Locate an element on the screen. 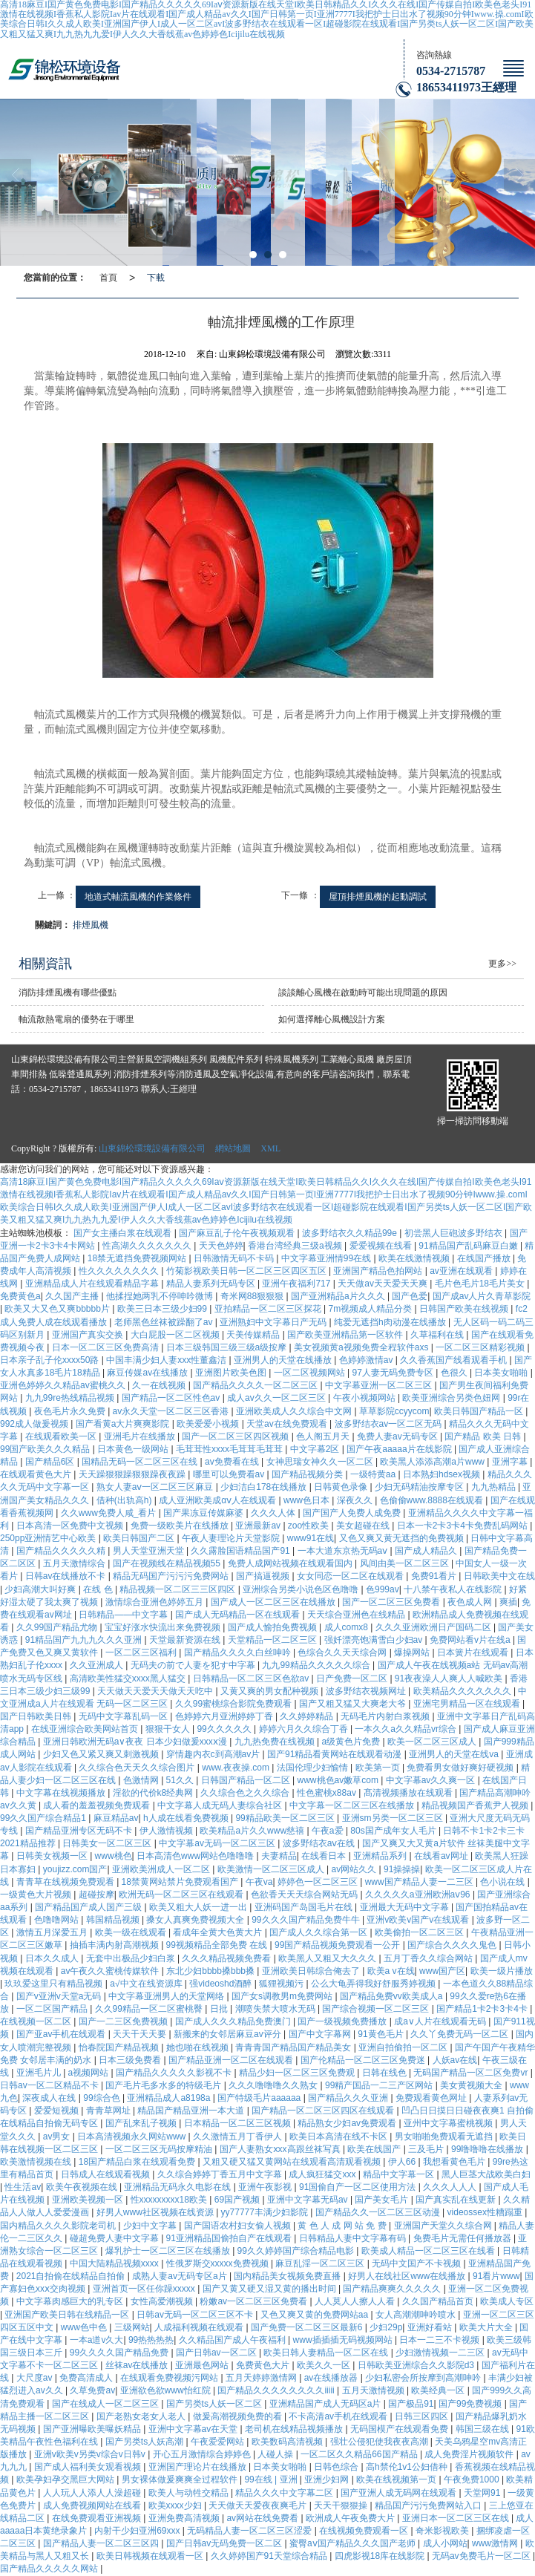 This screenshot has height=2576, width=535. 91夜夜澡人人爽人人喊欧美 is located at coordinates (450, 1678).